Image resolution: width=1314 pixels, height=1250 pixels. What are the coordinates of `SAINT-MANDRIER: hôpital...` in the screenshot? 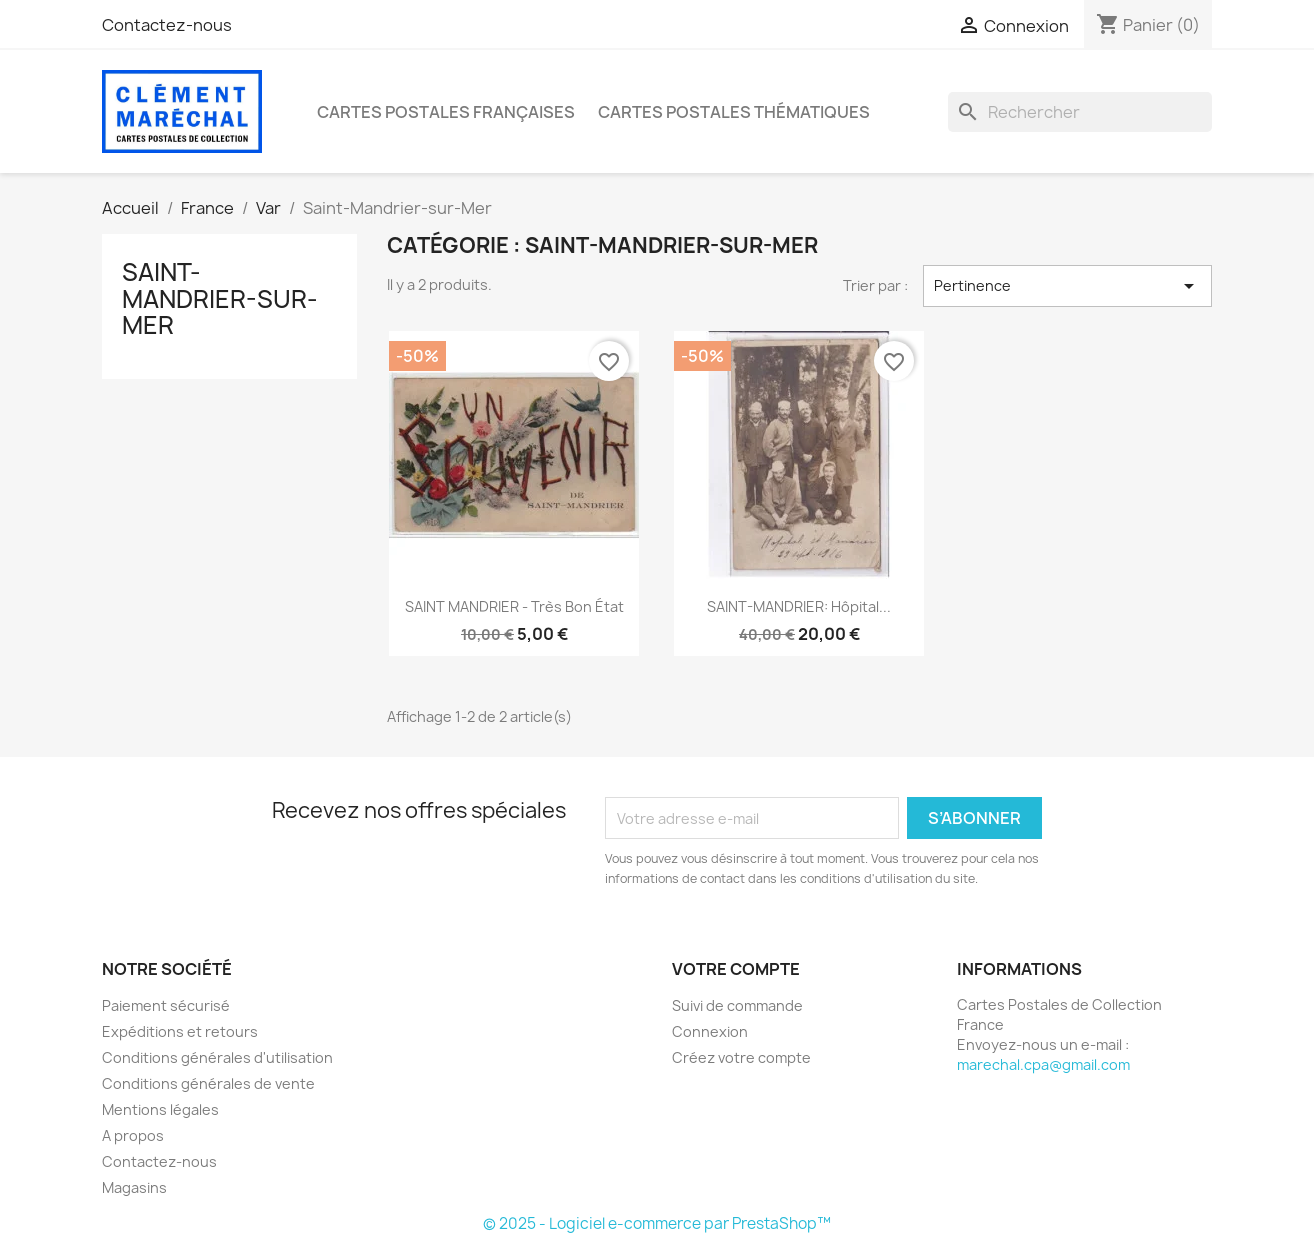 It's located at (799, 606).